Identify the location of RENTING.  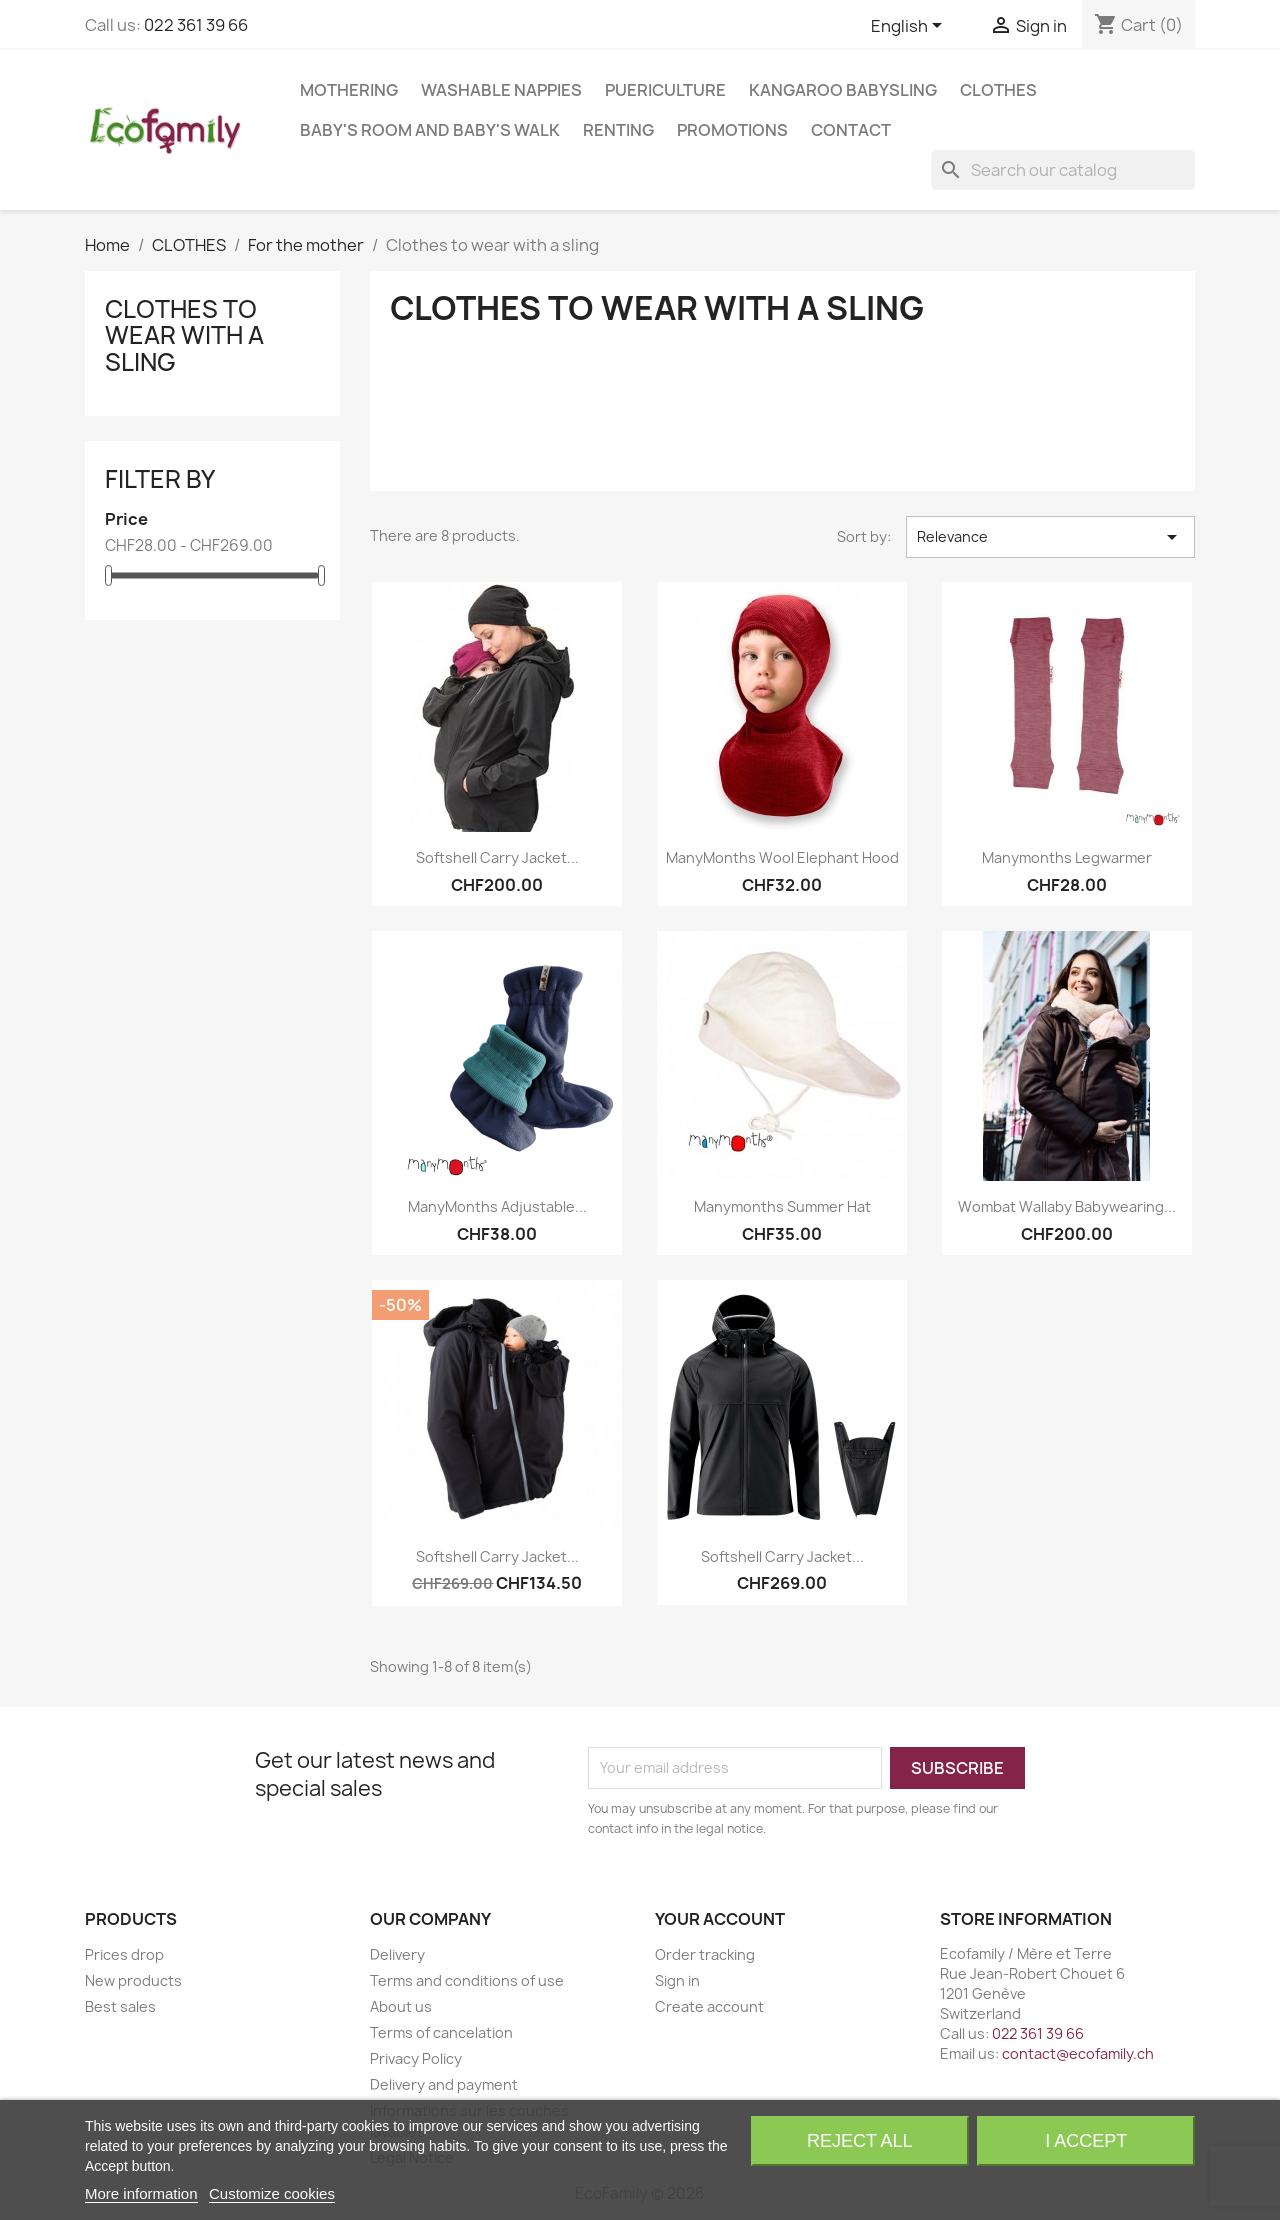
(618, 130).